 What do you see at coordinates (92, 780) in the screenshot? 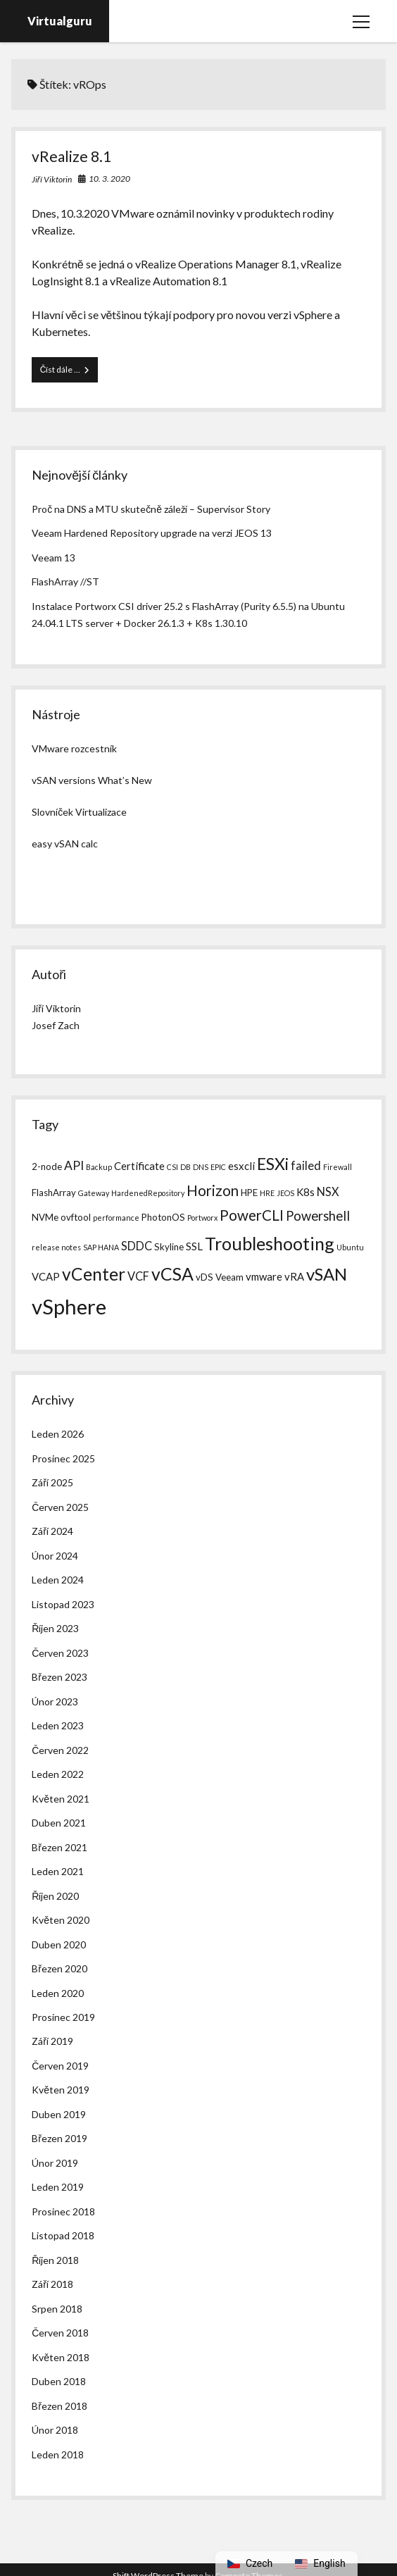
I see `vSAN versions What’s New` at bounding box center [92, 780].